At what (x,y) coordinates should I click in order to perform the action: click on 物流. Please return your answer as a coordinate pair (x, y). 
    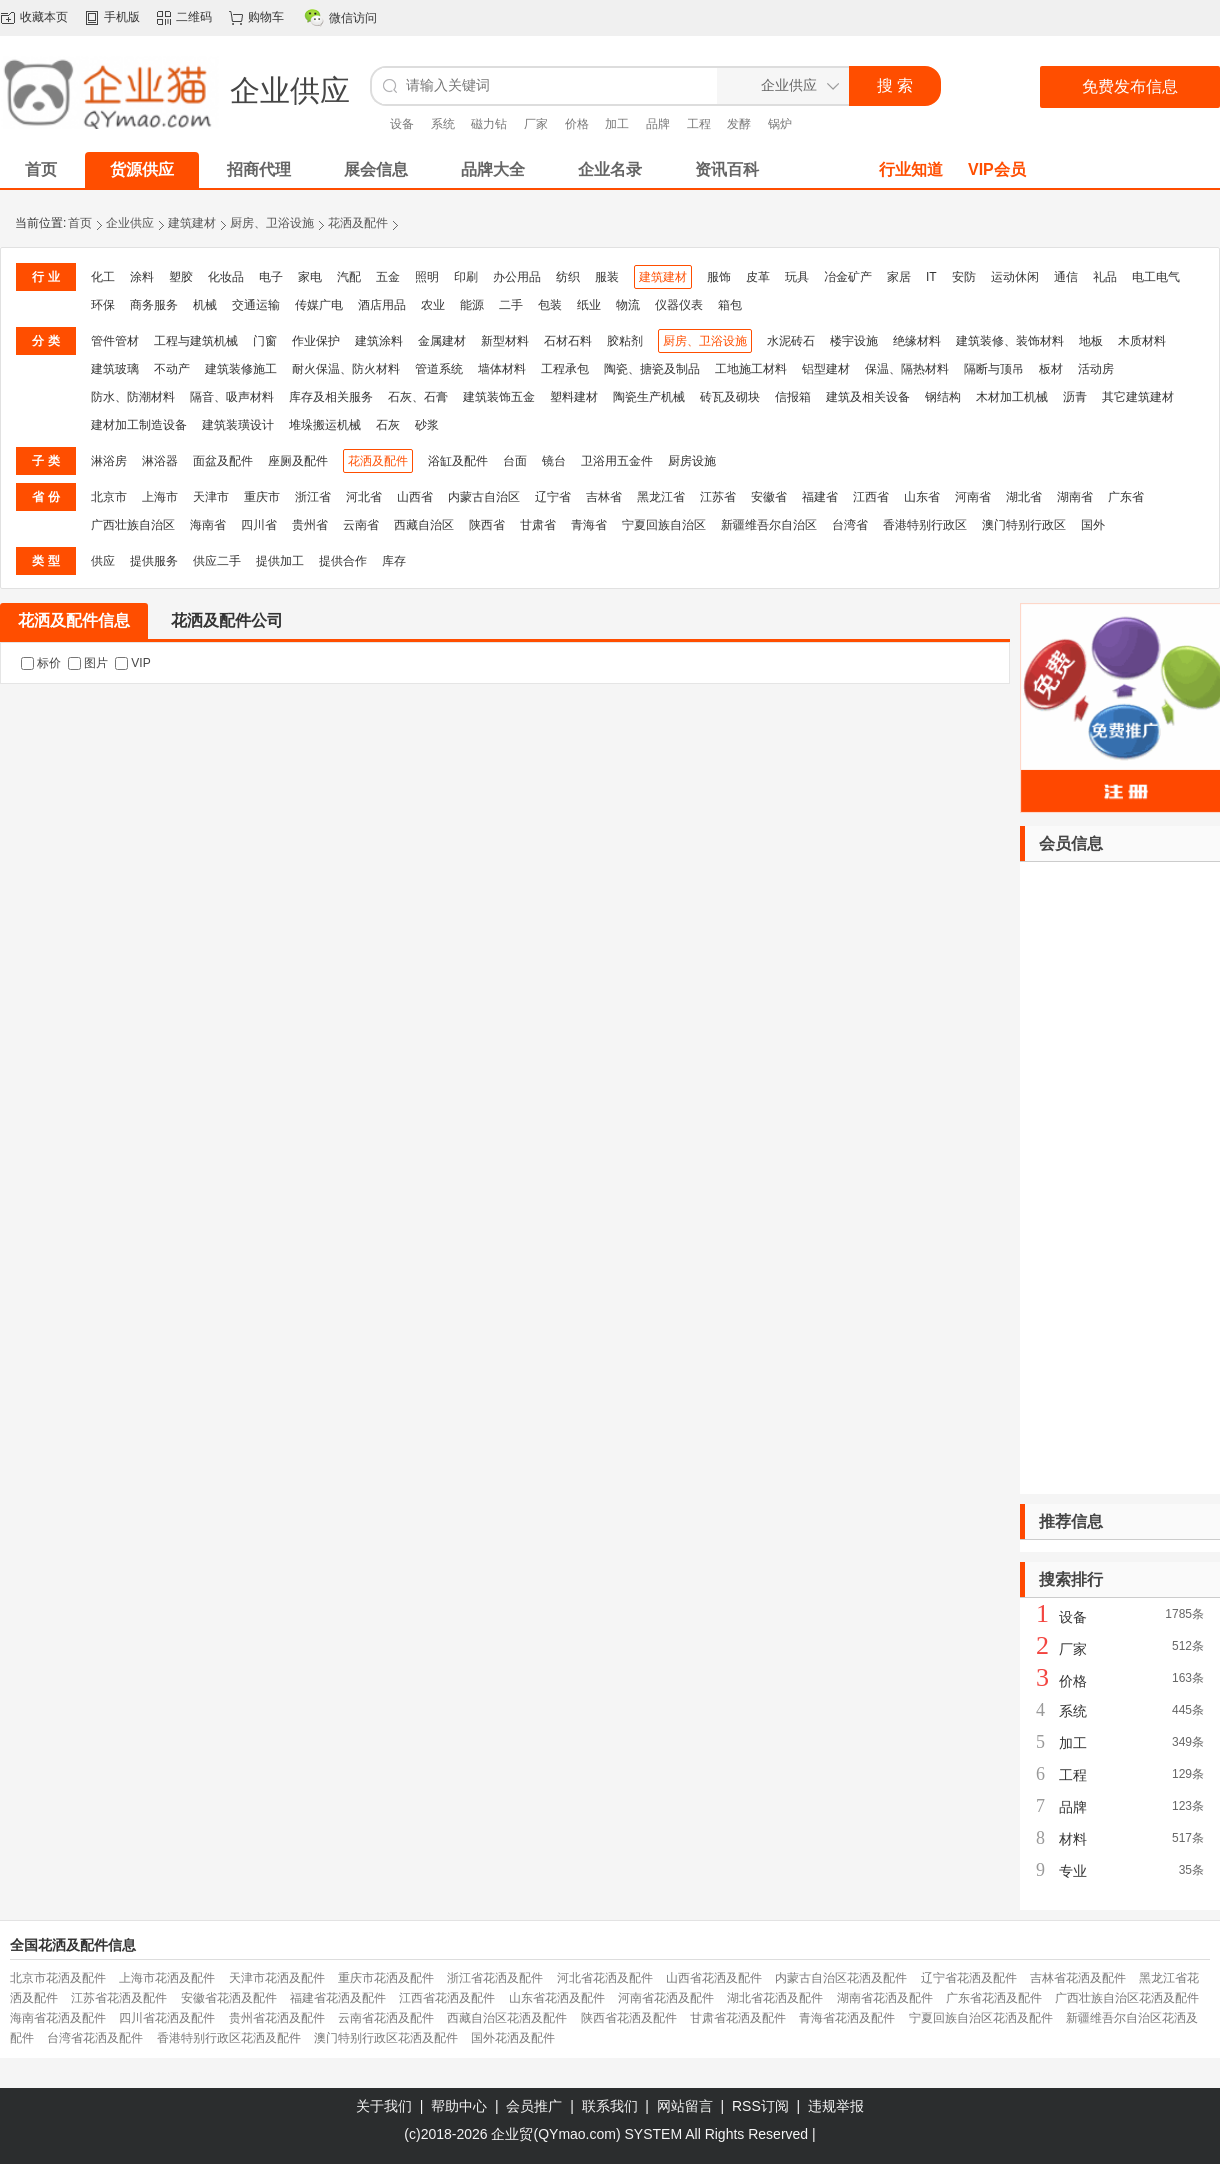
    Looking at the image, I should click on (628, 305).